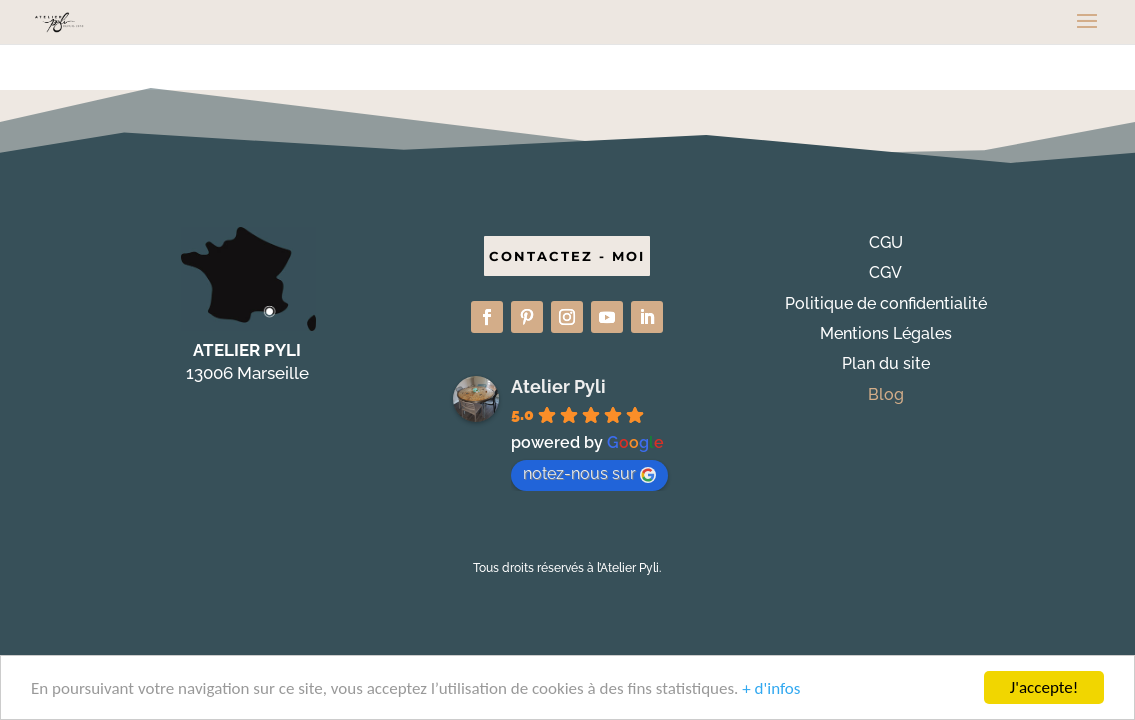 This screenshot has width=1135, height=720. What do you see at coordinates (886, 242) in the screenshot?
I see `CGU` at bounding box center [886, 242].